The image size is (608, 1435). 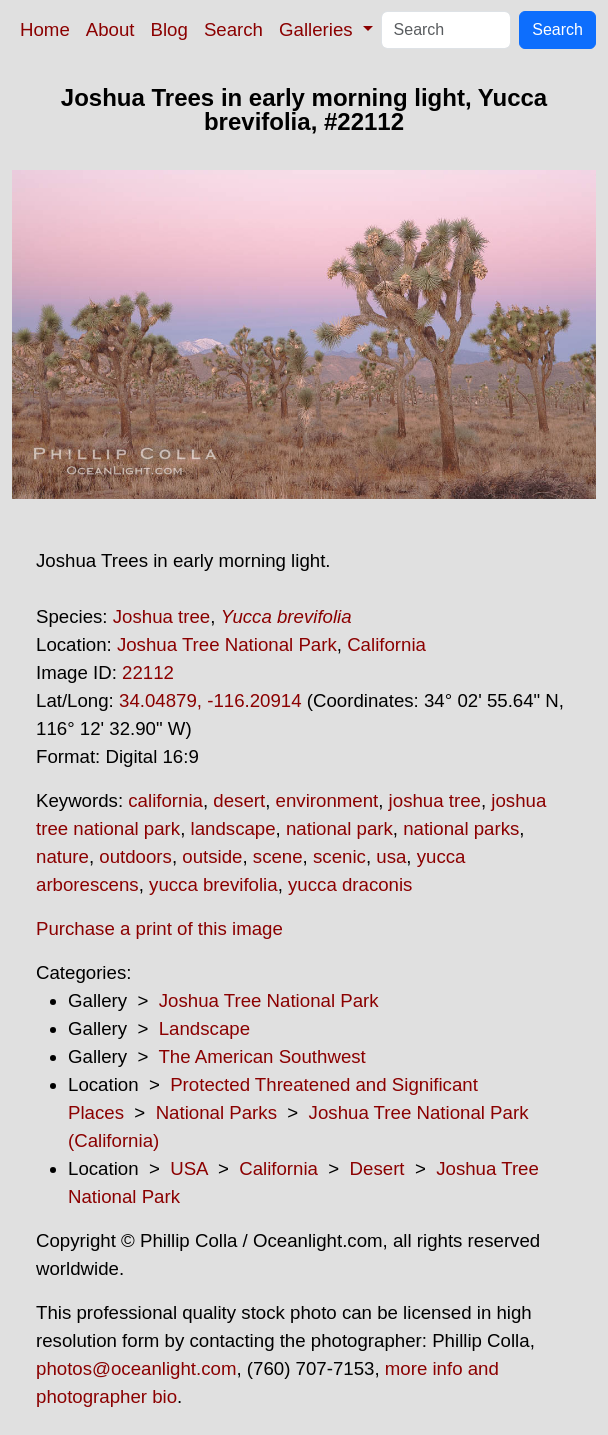 I want to click on outside, so click(x=212, y=856).